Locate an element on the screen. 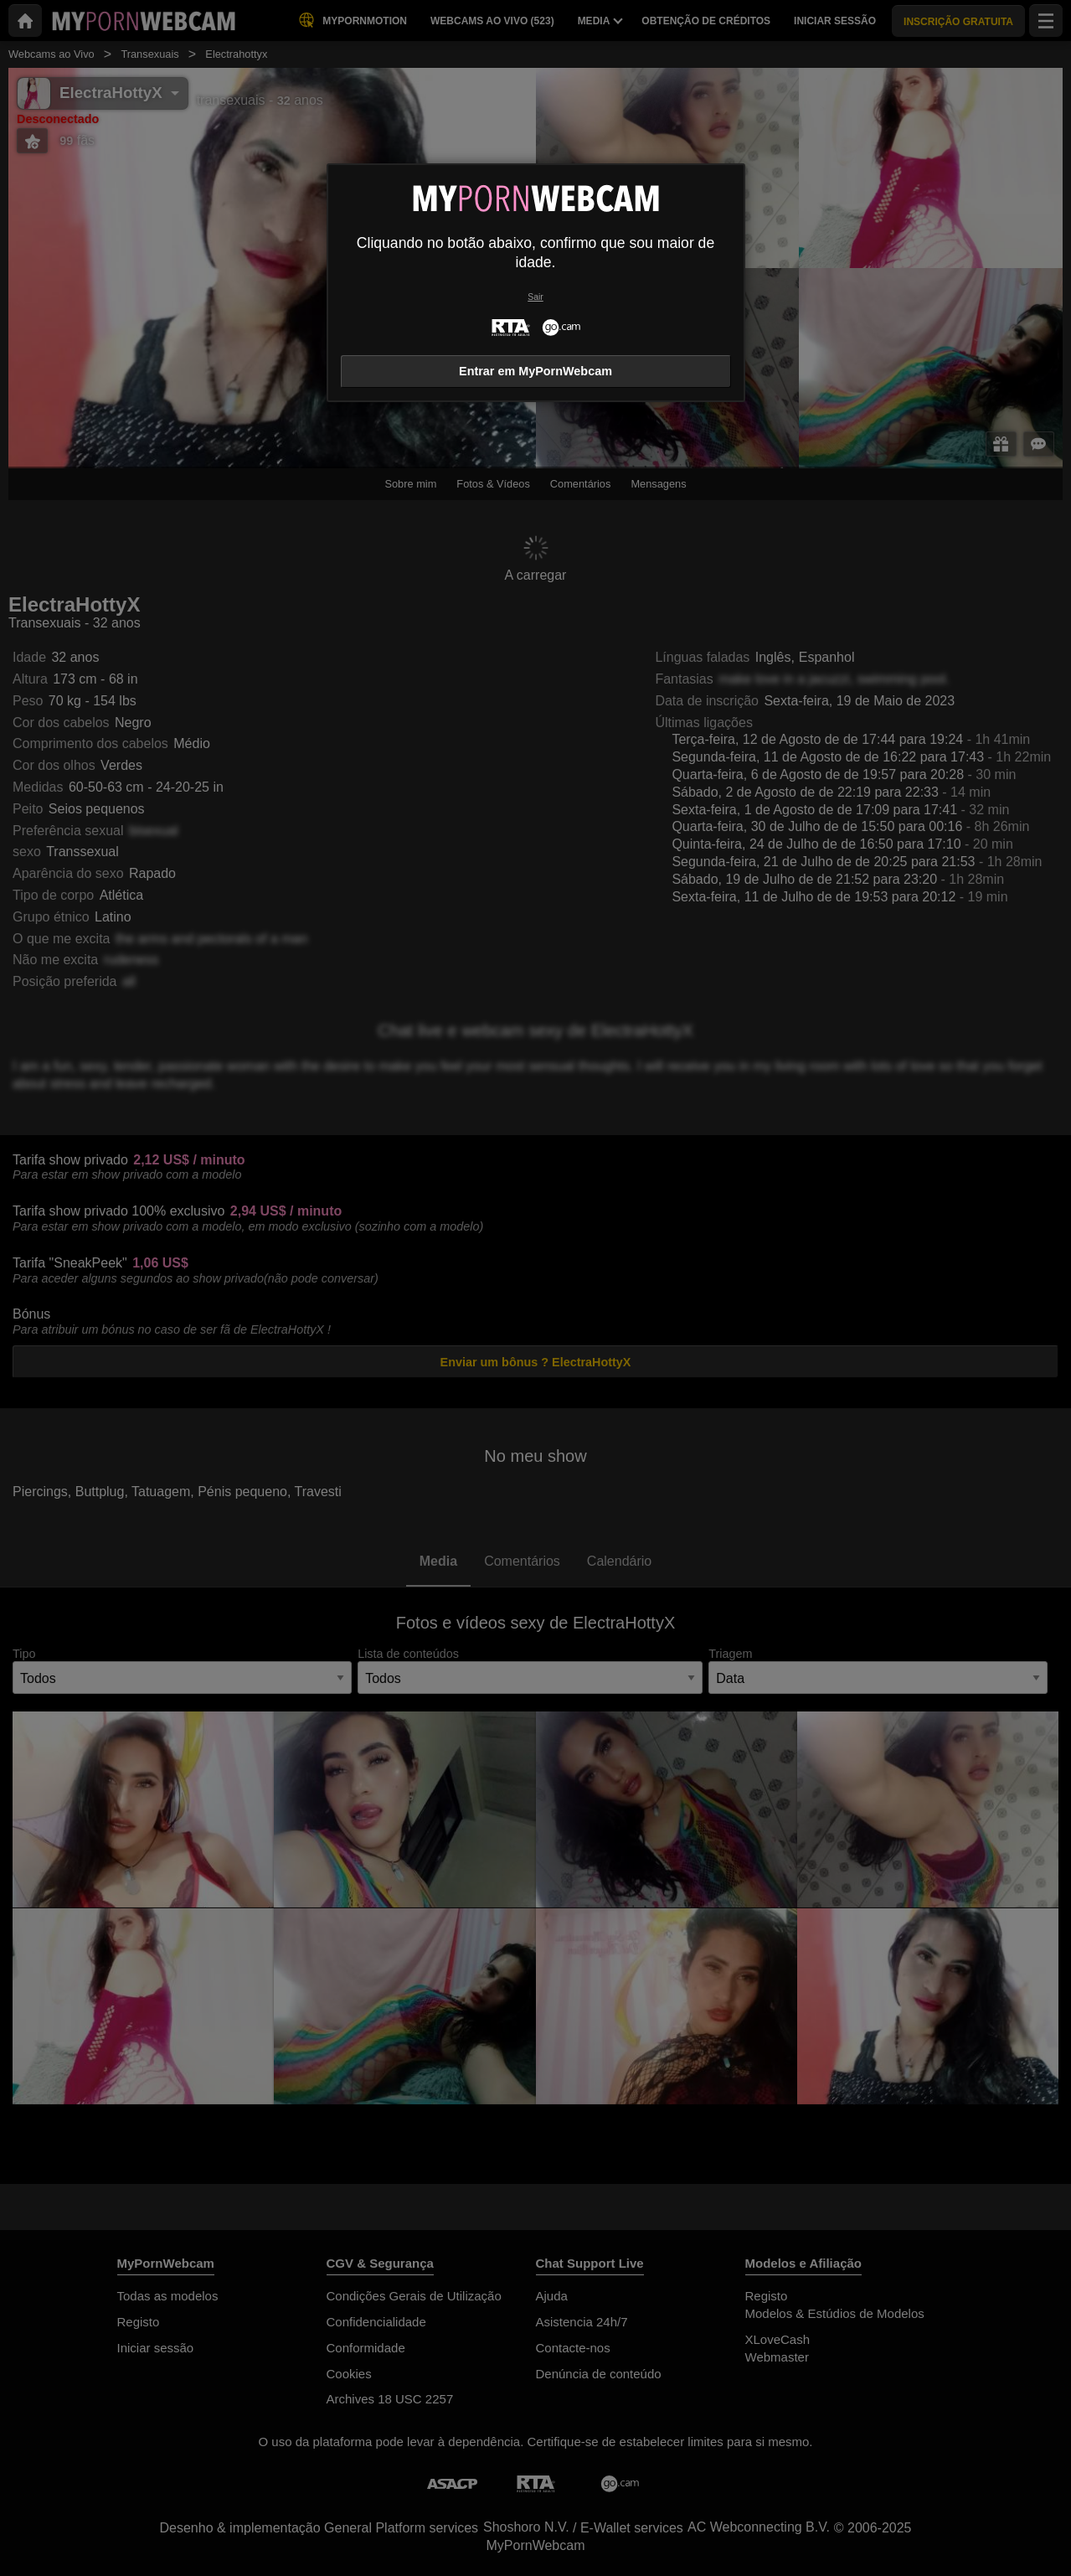  Sair is located at coordinates (535, 297).